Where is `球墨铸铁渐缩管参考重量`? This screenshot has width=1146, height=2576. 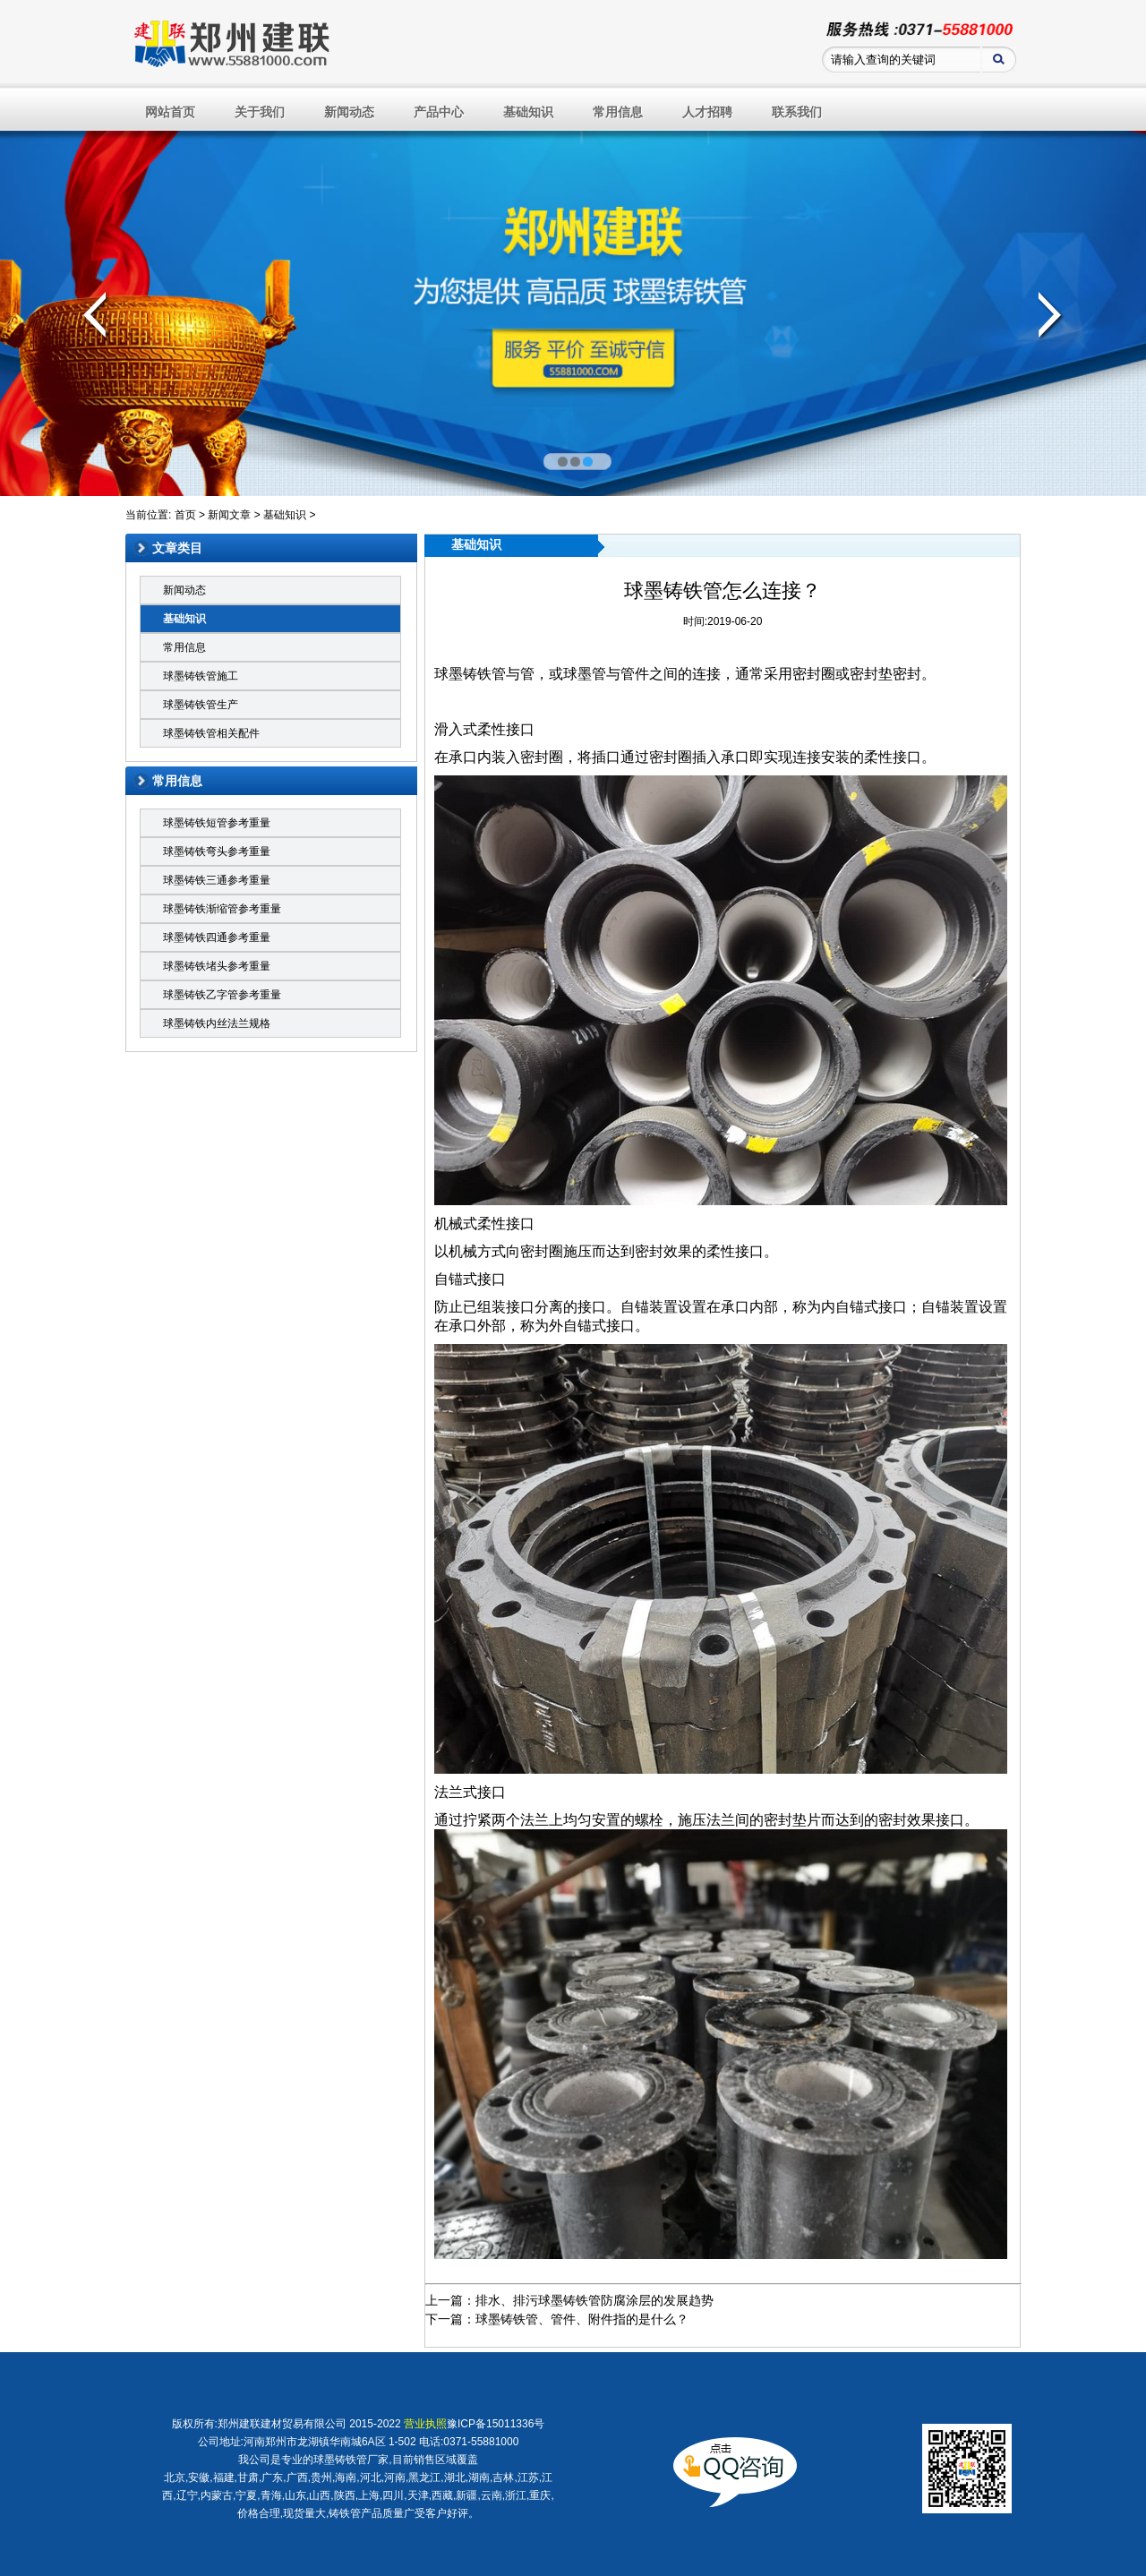 球墨铸铁渐缩管参考重量 is located at coordinates (222, 909).